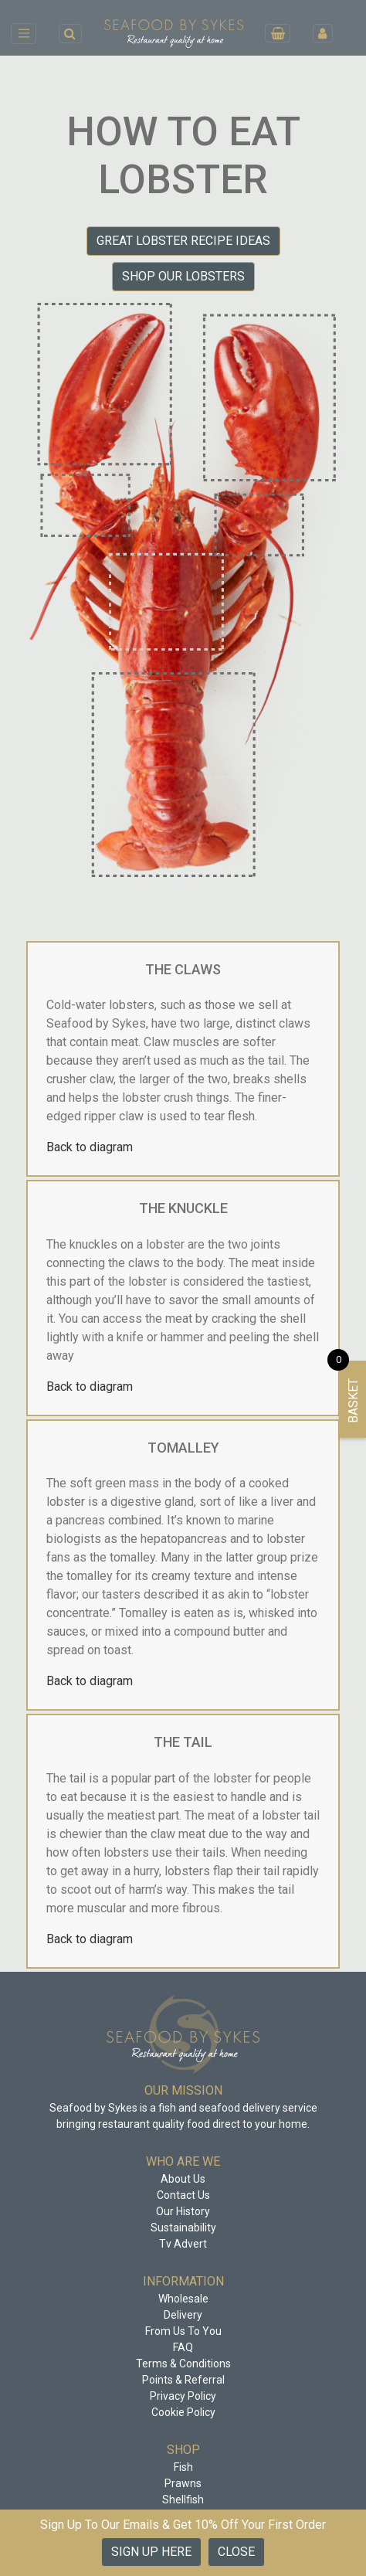 This screenshot has height=2576, width=366. What do you see at coordinates (236, 2551) in the screenshot?
I see `Close` at bounding box center [236, 2551].